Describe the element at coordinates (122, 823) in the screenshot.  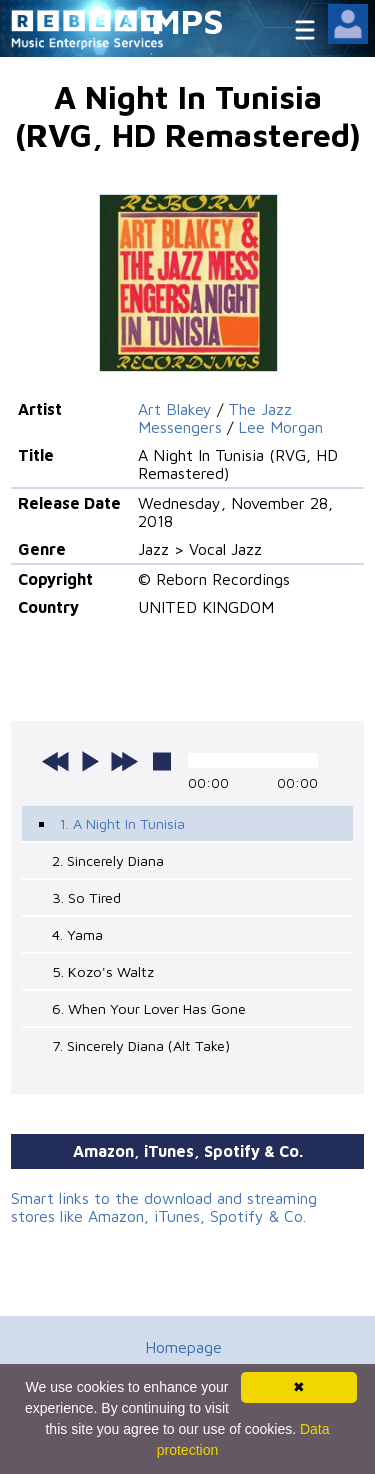
I see `1. A Night In Tunisia` at that location.